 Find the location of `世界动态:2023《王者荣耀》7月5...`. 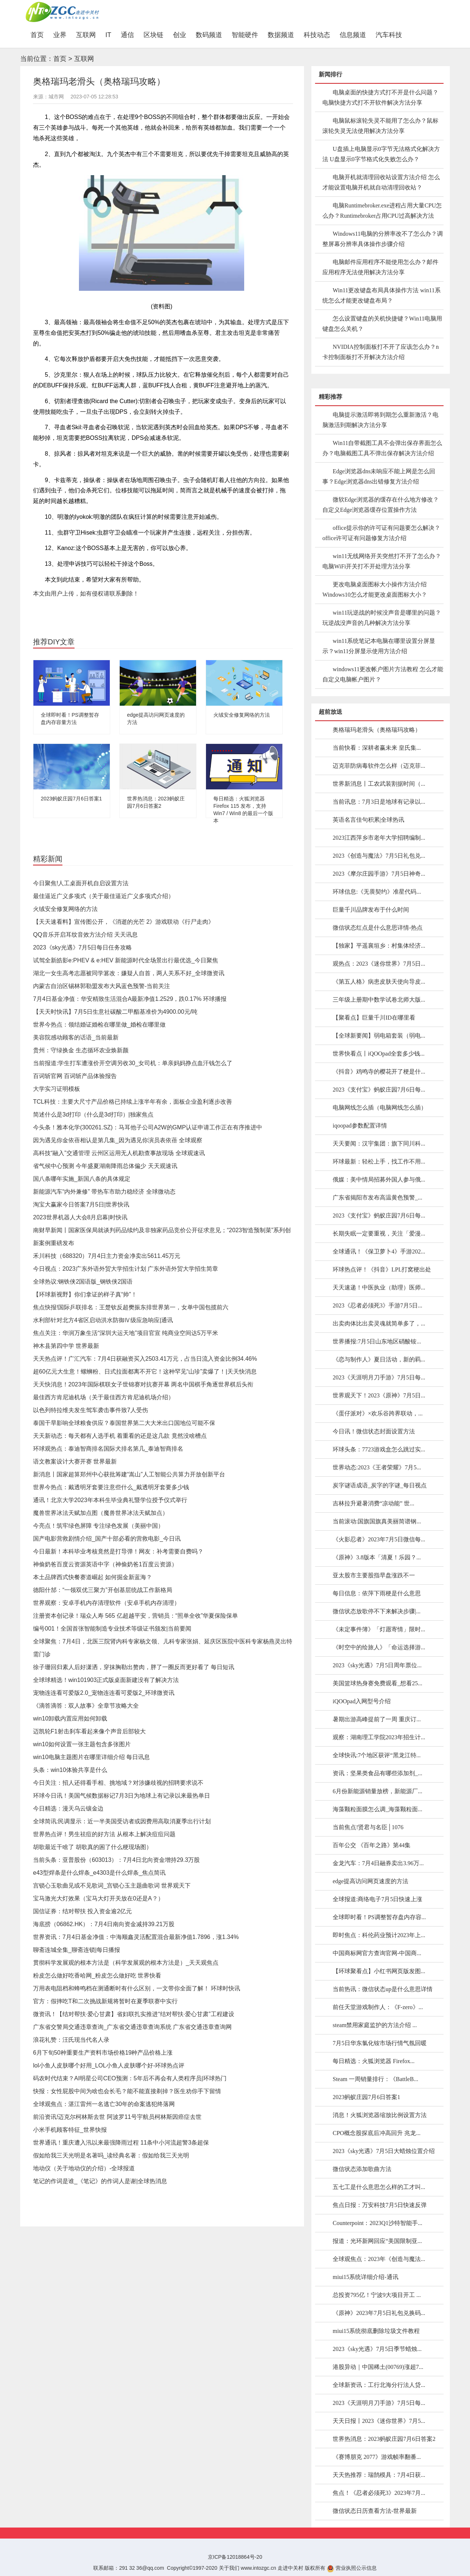

世界动态:2023《王者荣耀》7月5... is located at coordinates (377, 1467).